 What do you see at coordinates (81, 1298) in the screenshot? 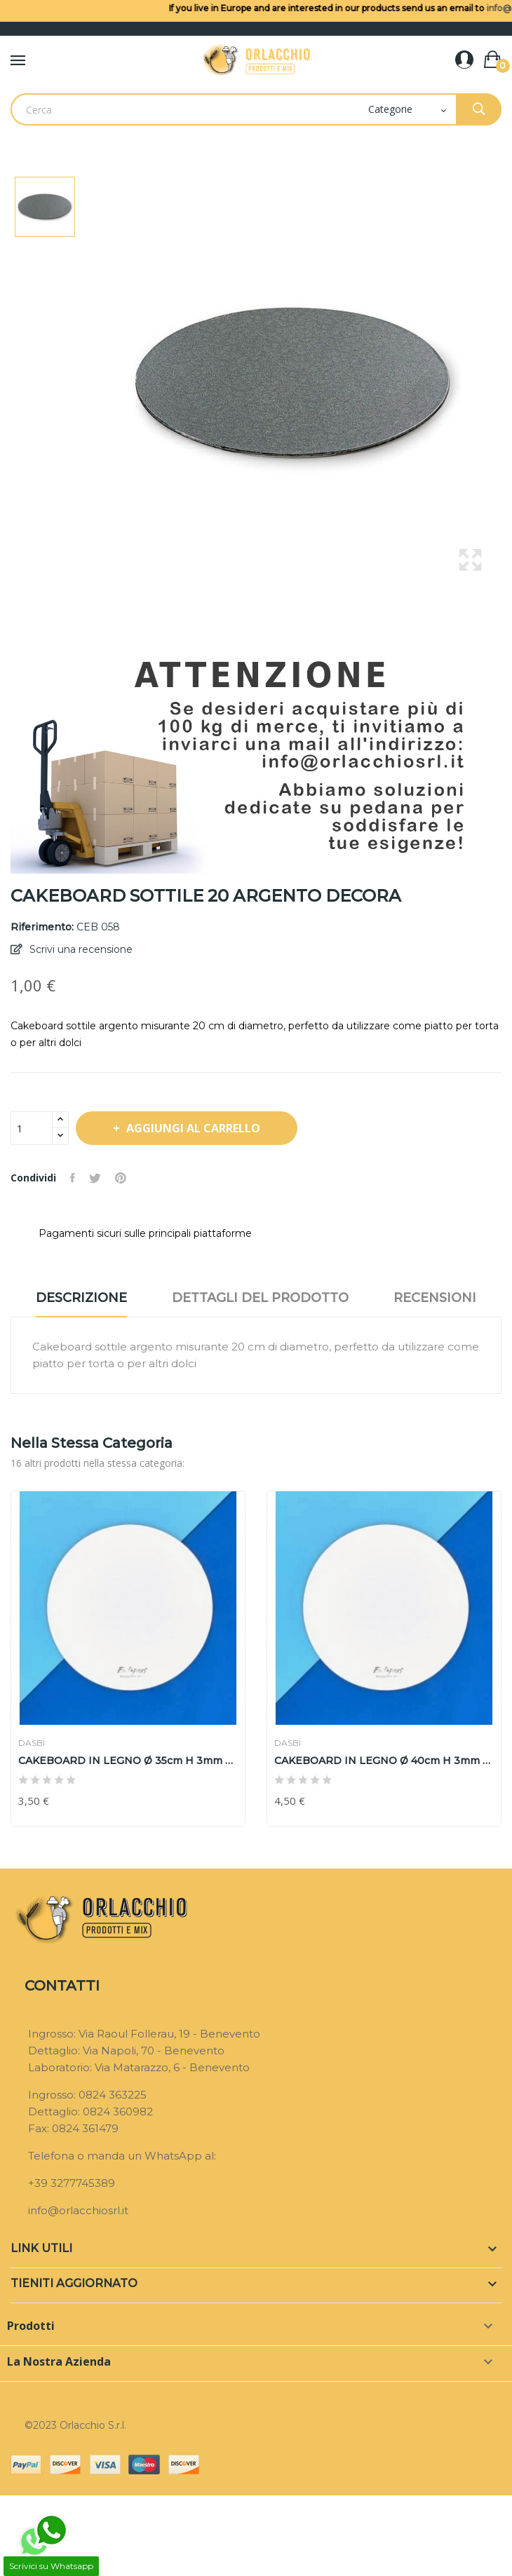
I see `Descrizione [tab]` at bounding box center [81, 1298].